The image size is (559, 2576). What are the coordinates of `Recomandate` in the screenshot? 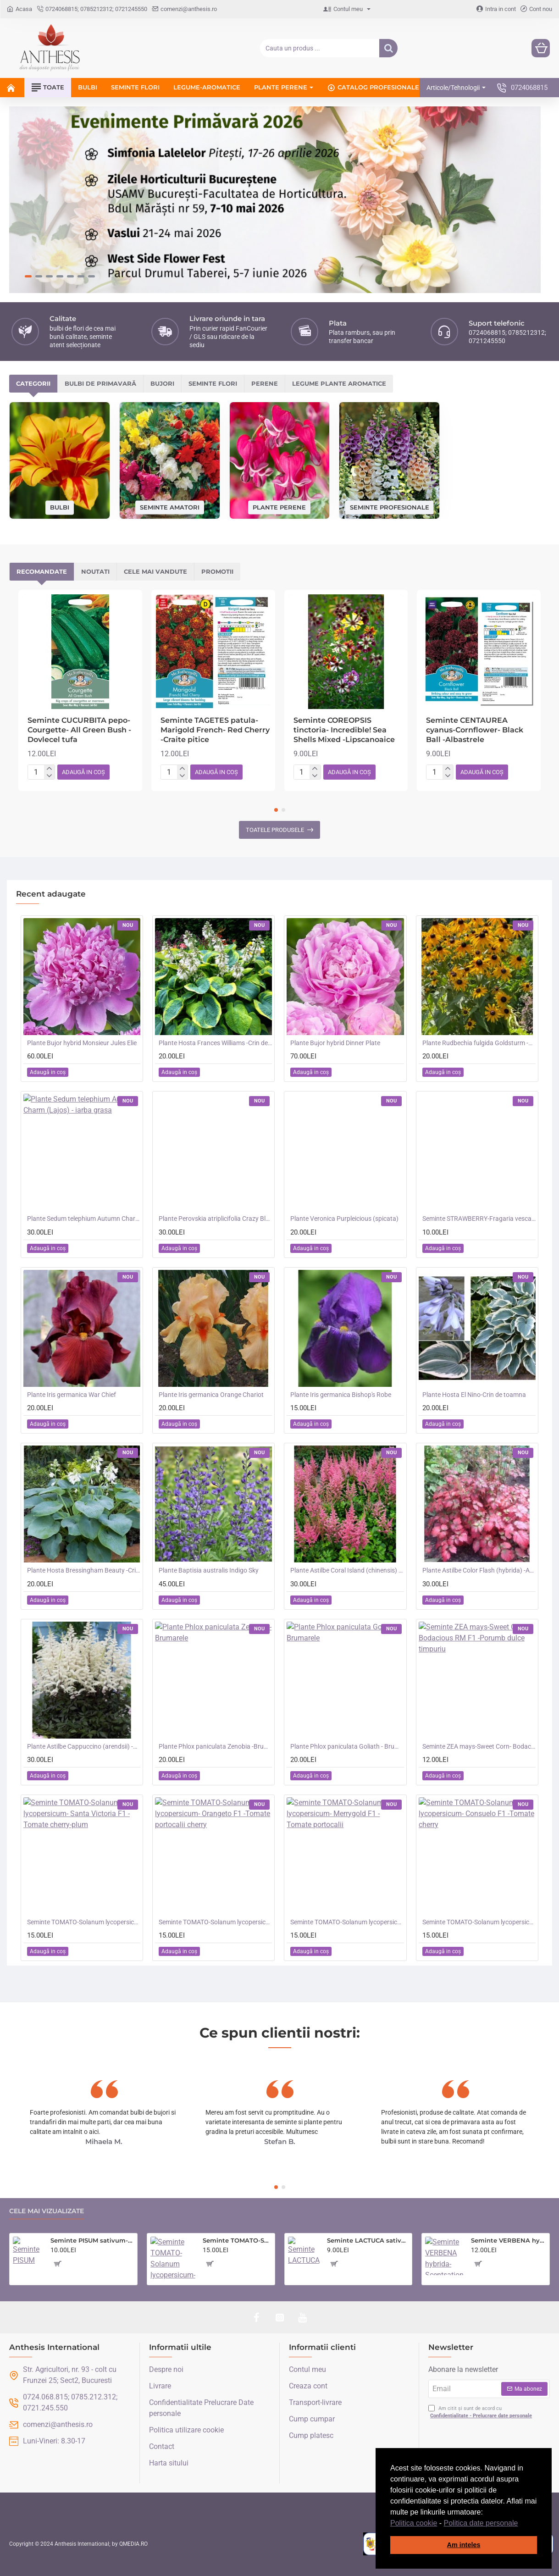 It's located at (42, 570).